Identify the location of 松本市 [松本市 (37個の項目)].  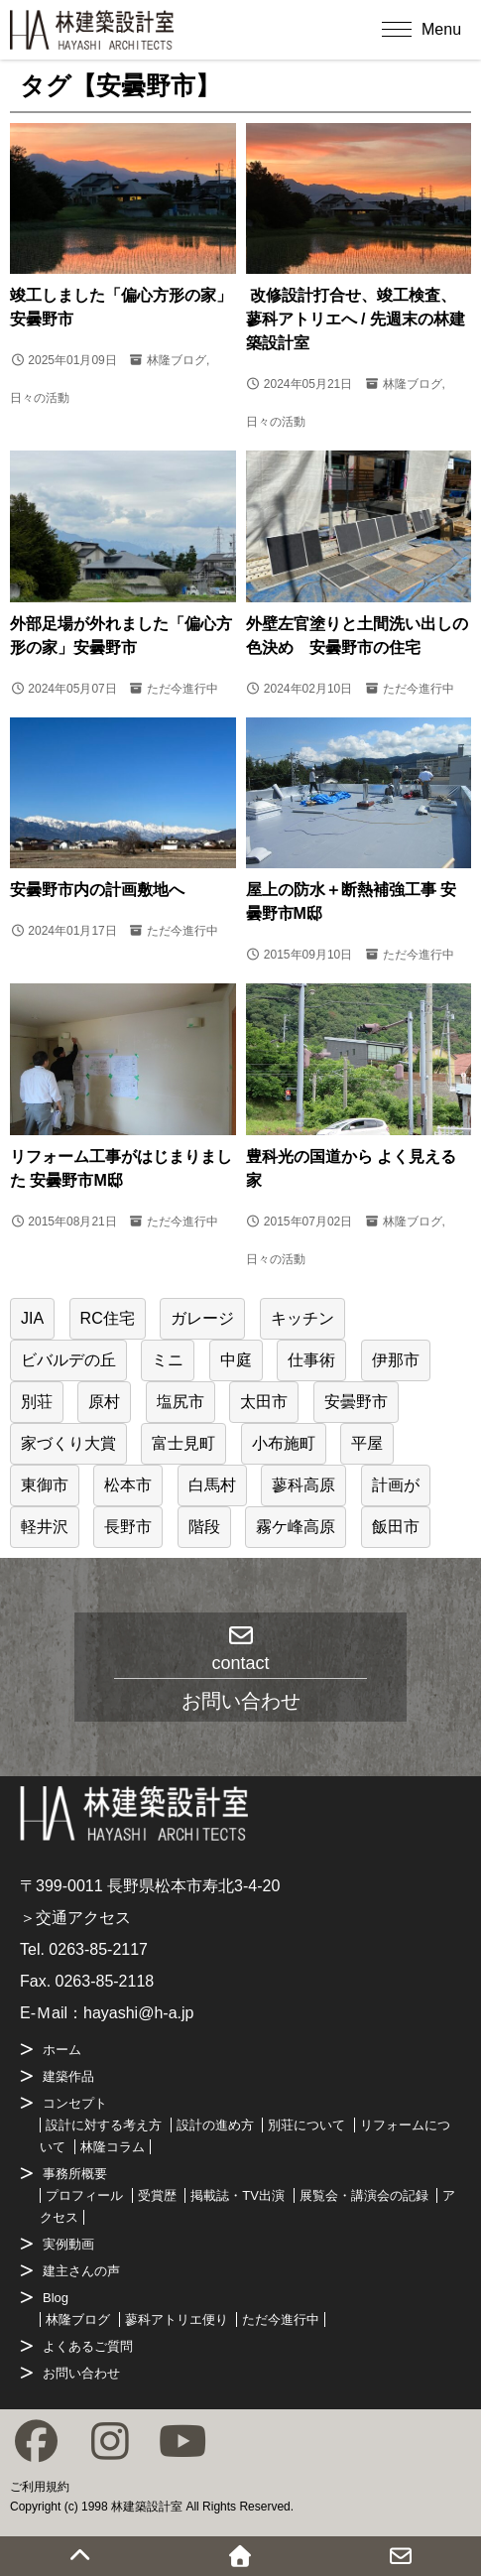
(128, 1485).